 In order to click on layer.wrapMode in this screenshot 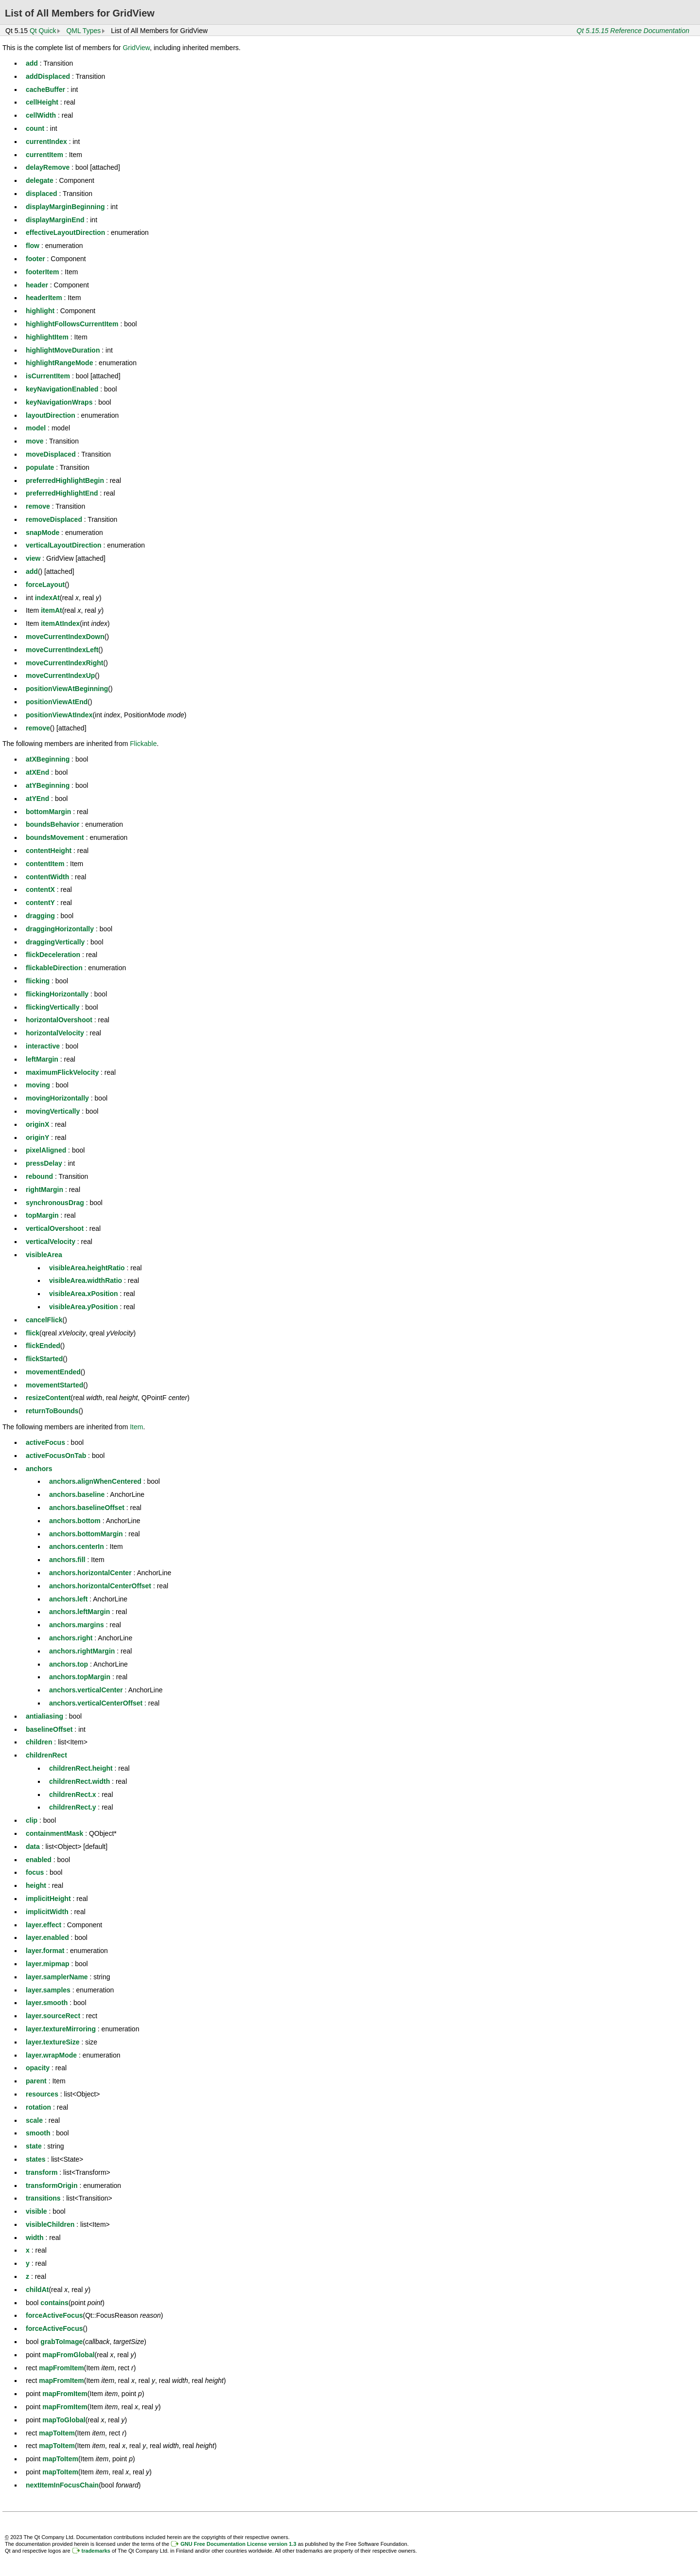, I will do `click(51, 2055)`.